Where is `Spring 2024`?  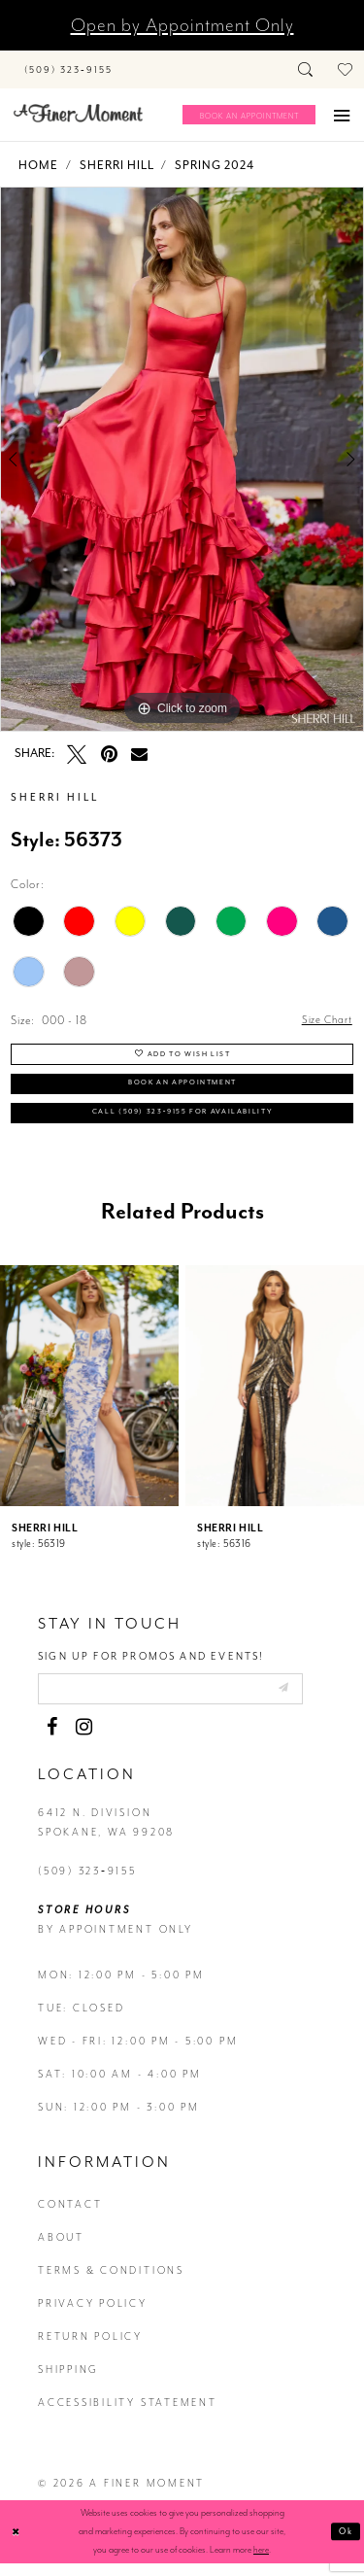 Spring 2024 is located at coordinates (214, 165).